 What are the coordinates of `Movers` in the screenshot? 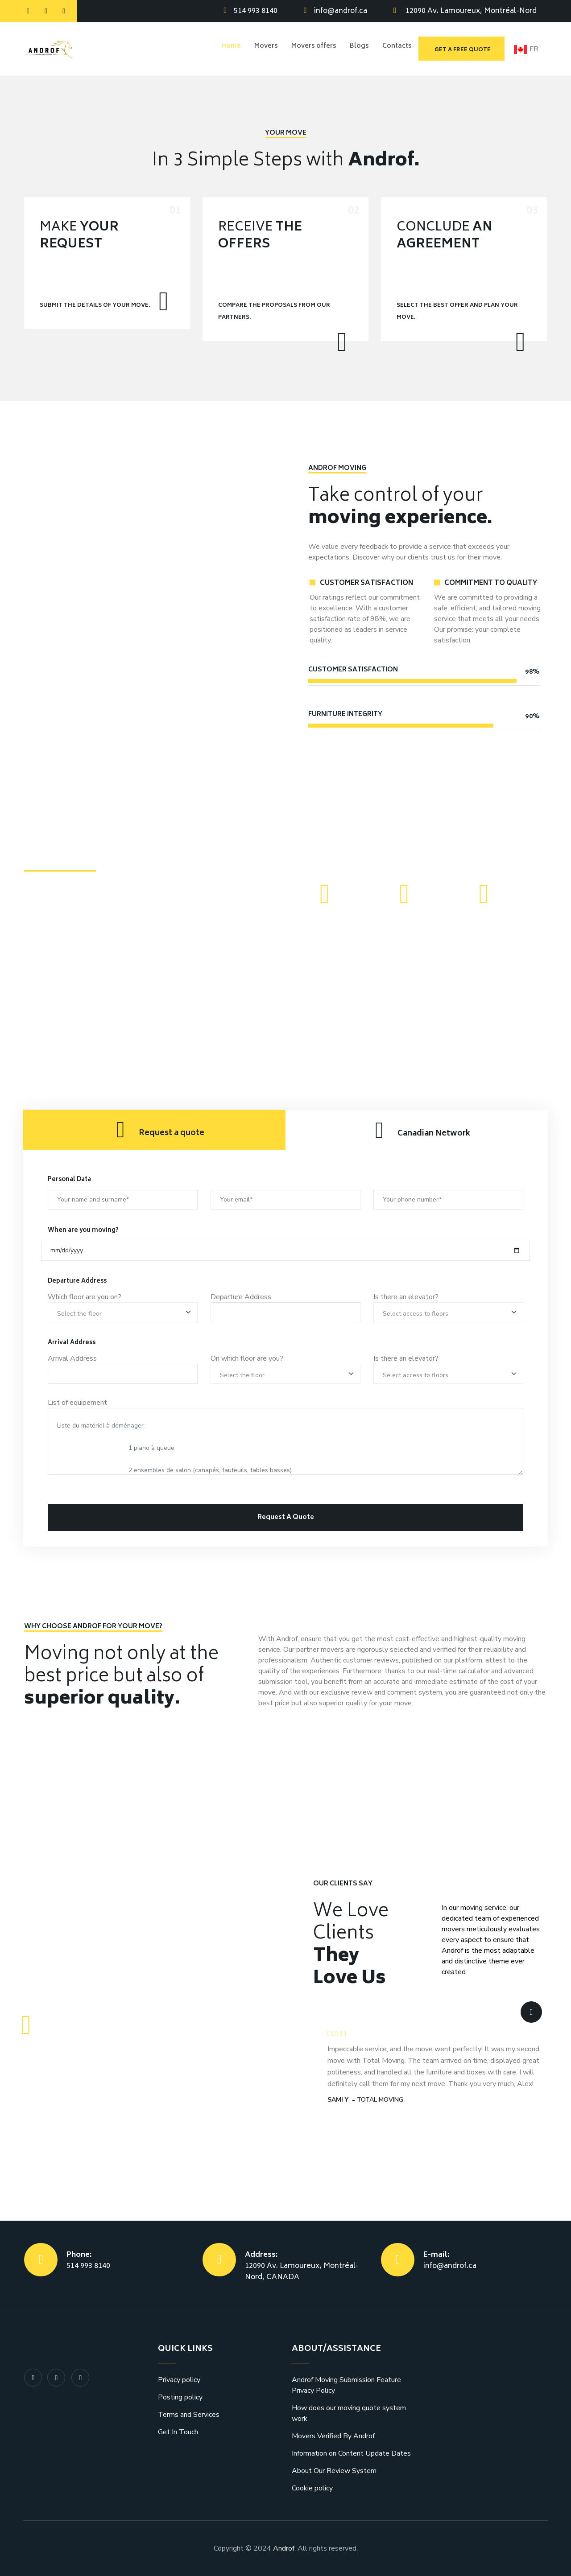 It's located at (257, 48).